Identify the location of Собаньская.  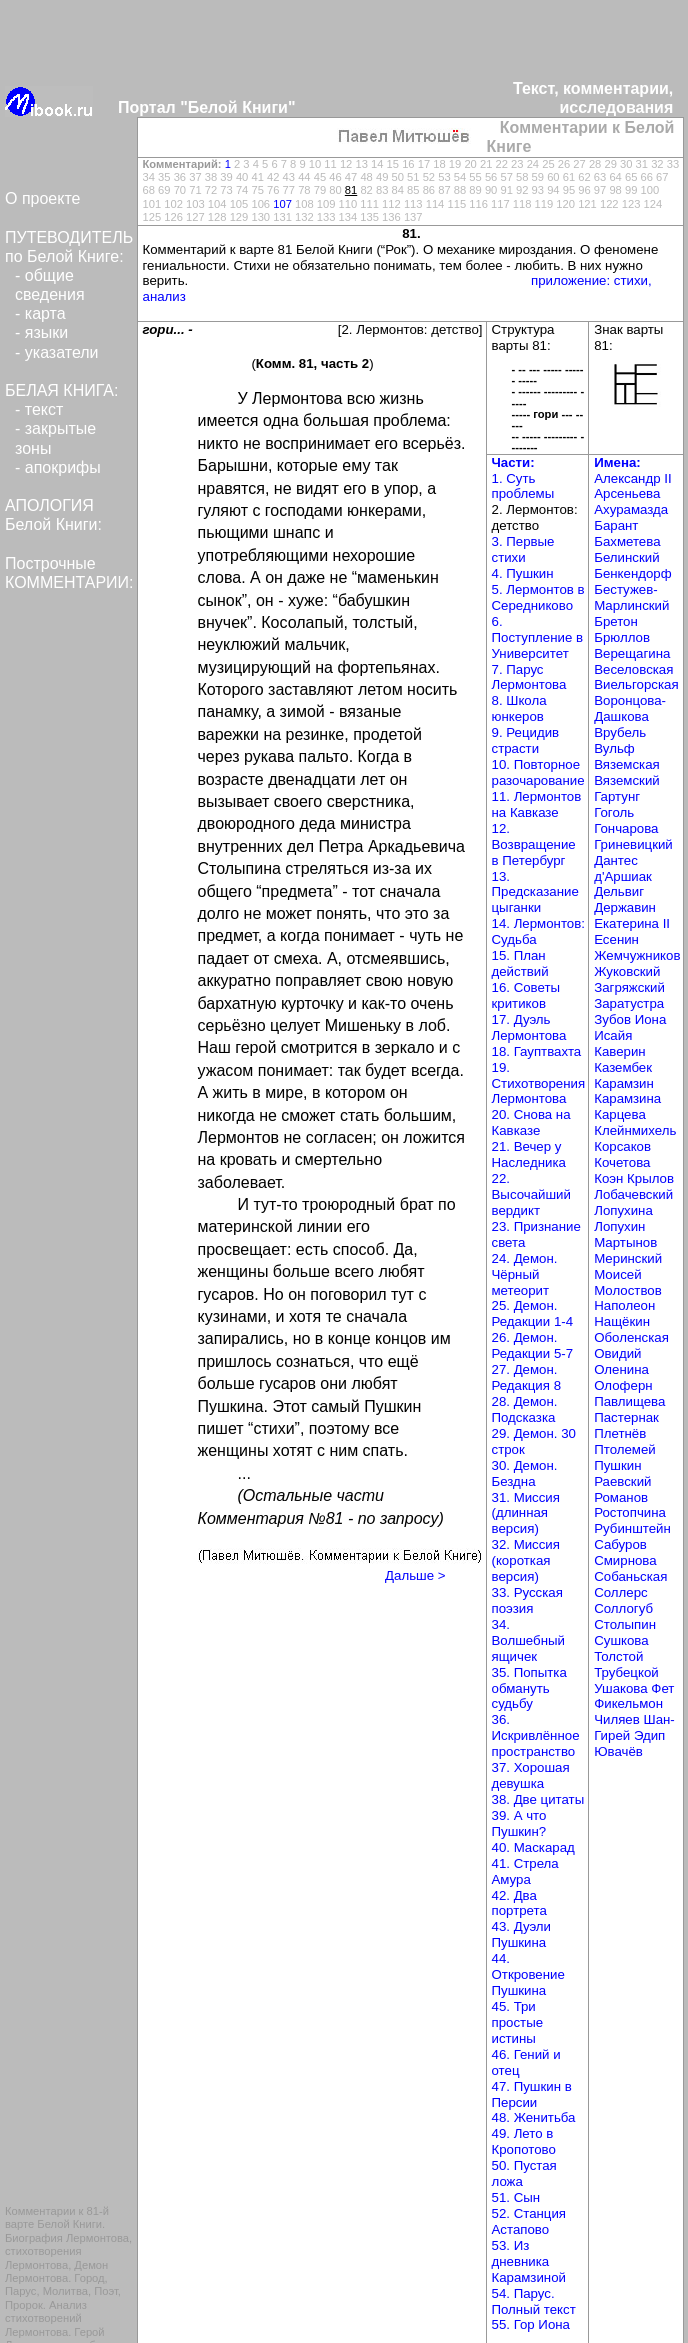
(630, 1576).